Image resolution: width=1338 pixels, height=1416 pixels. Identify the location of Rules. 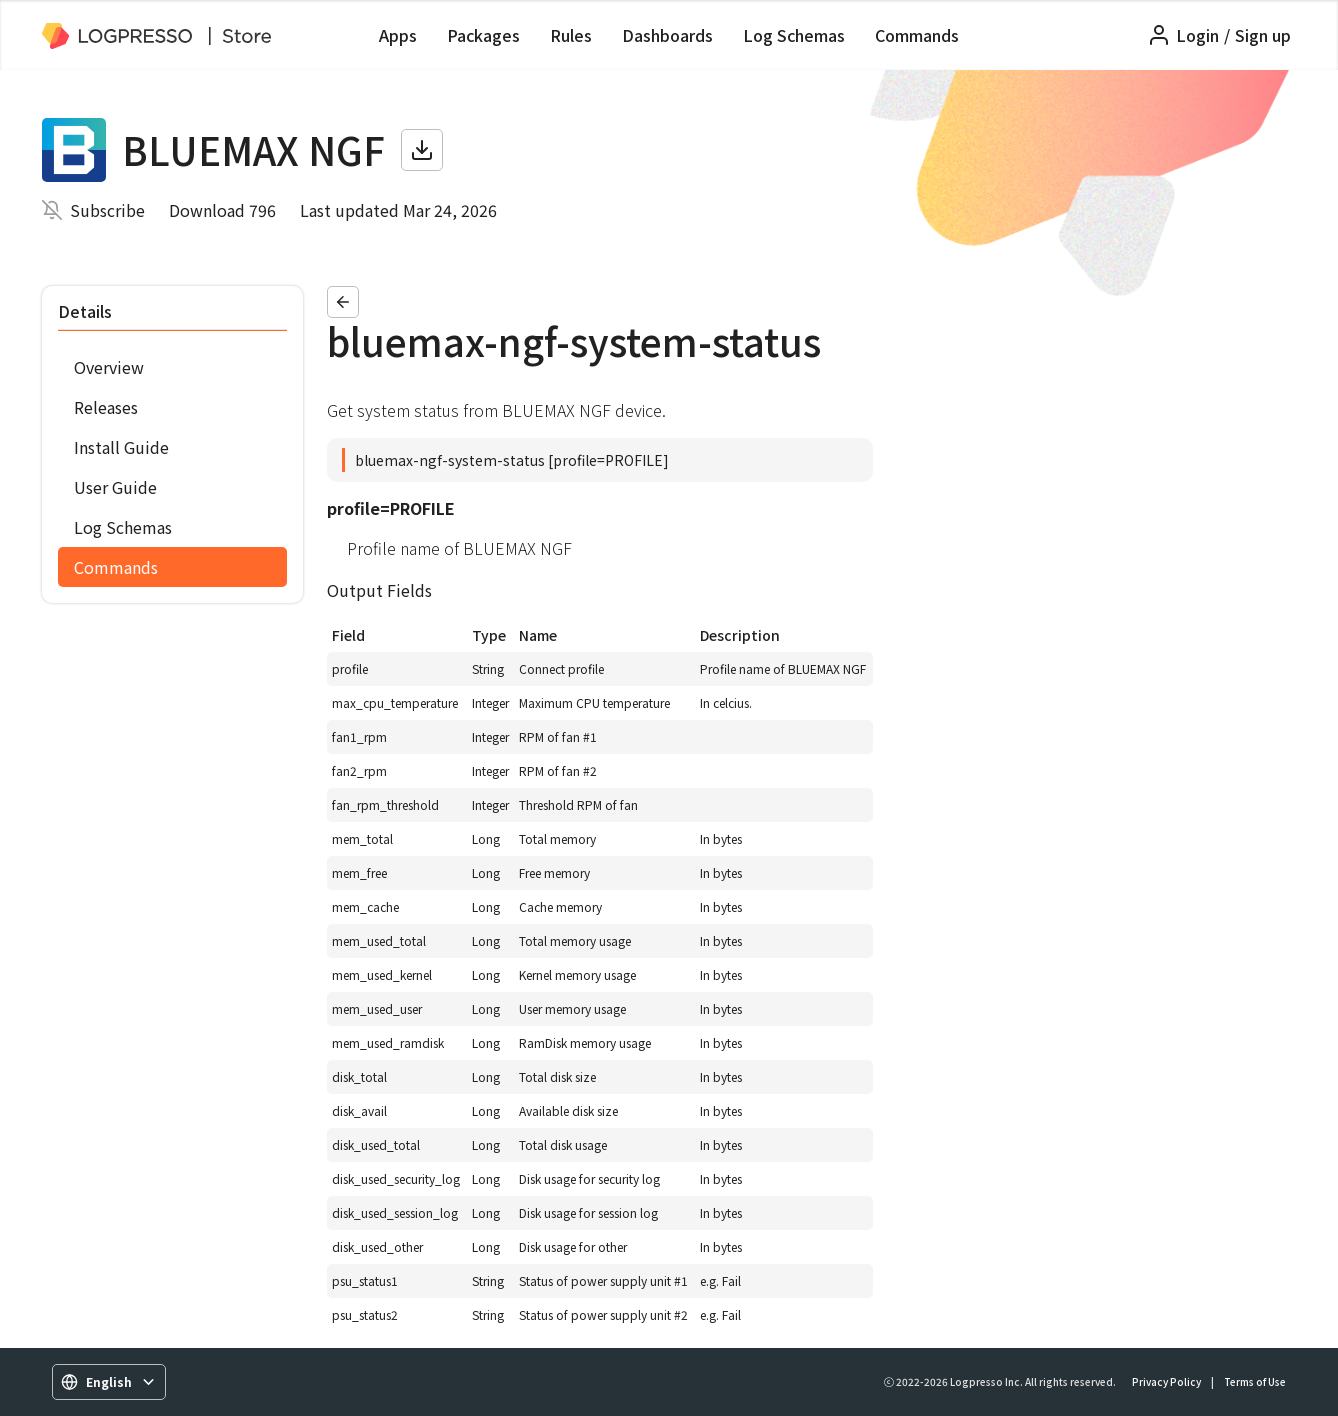
(571, 35).